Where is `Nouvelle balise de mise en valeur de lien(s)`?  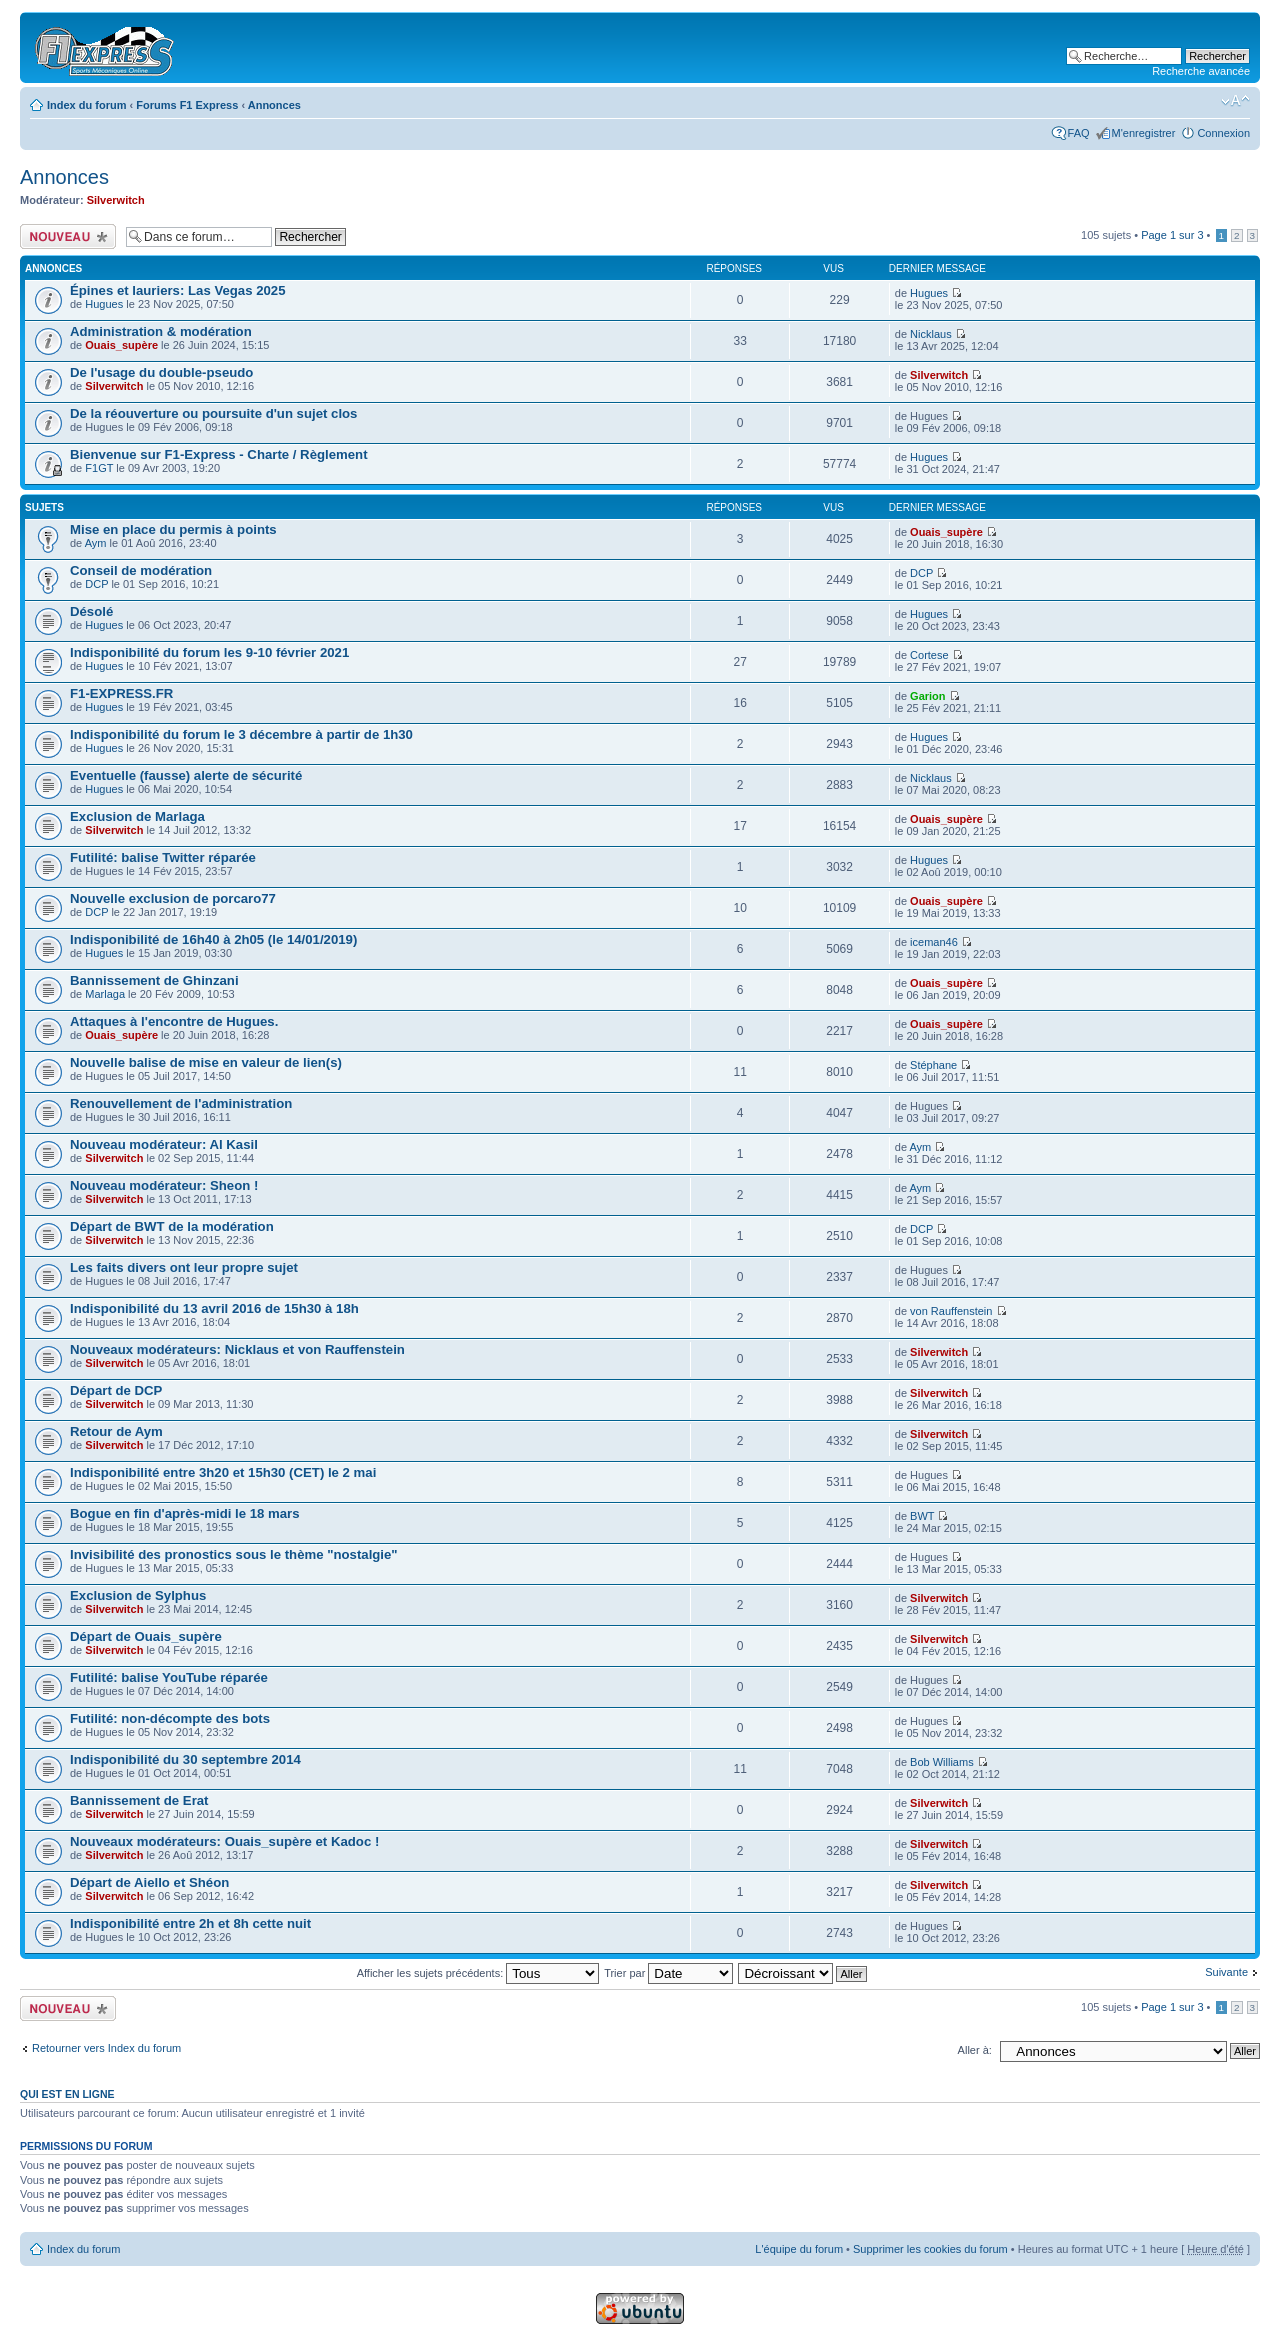
Nouvelle balise de mise en valeur de lien(s) is located at coordinates (206, 1062).